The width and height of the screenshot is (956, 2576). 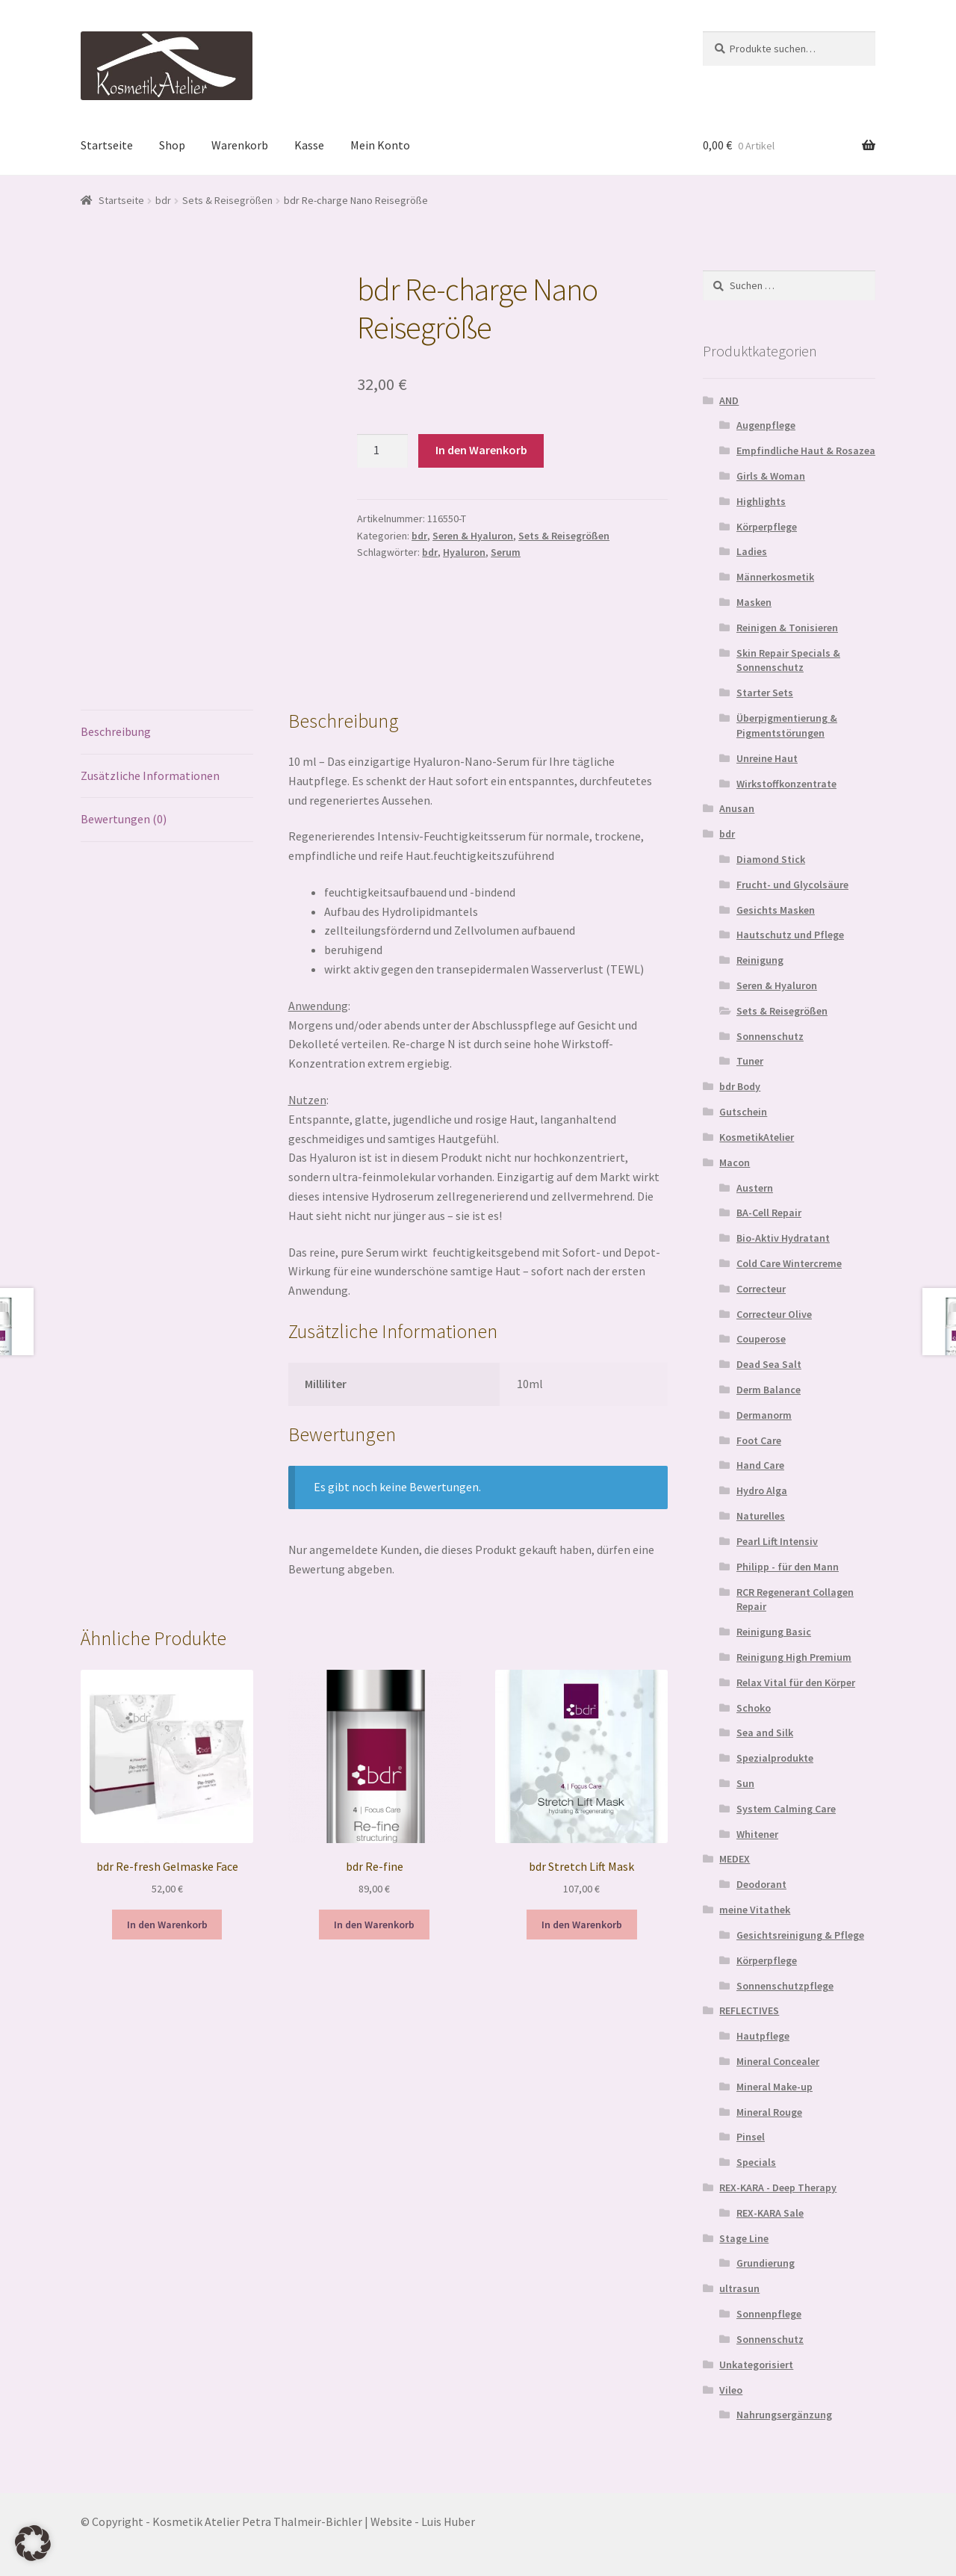 What do you see at coordinates (760, 1465) in the screenshot?
I see `Hand Care` at bounding box center [760, 1465].